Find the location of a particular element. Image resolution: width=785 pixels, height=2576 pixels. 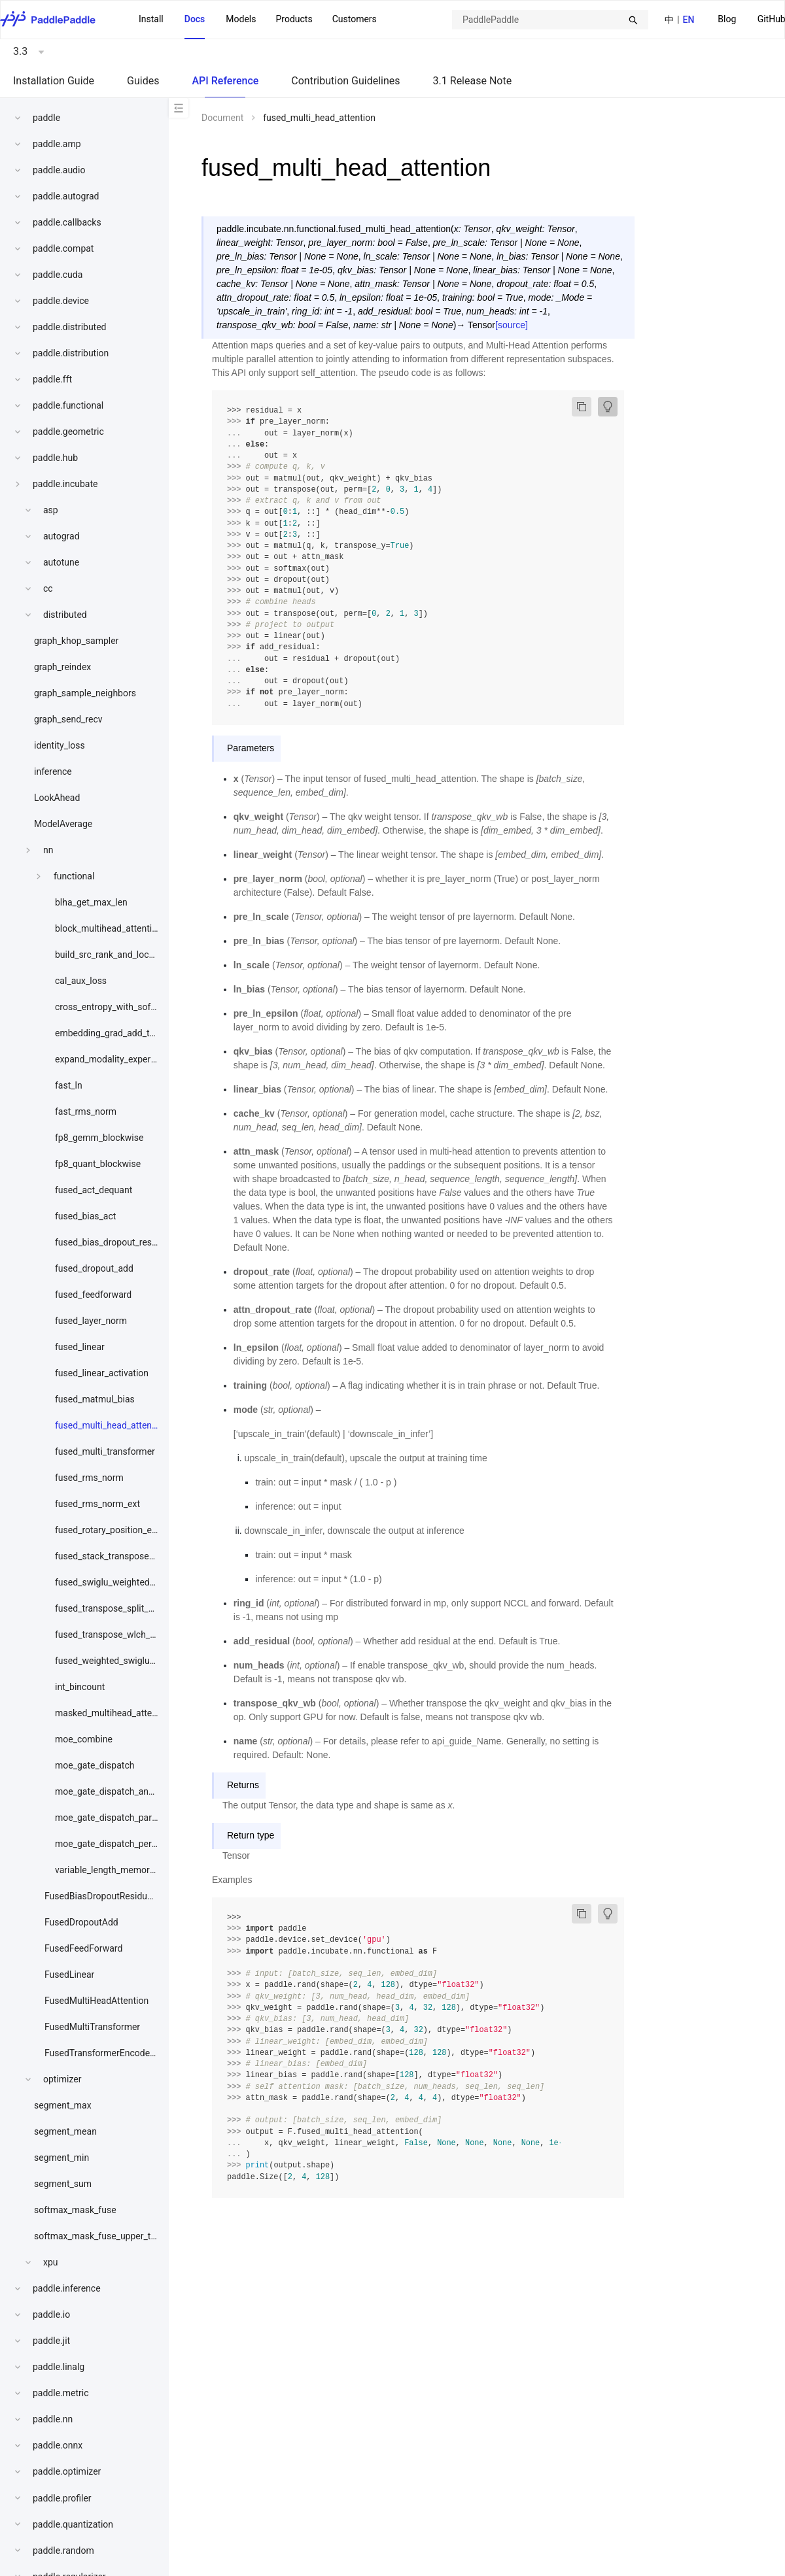

Installation Guide is located at coordinates (53, 81).